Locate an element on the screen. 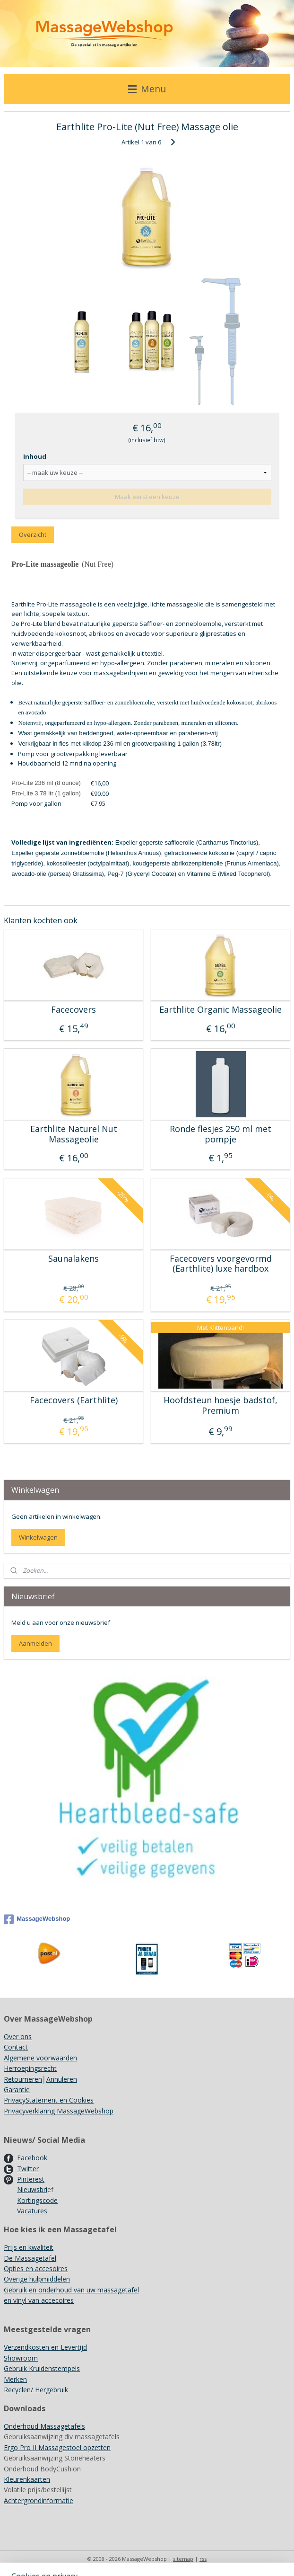 Image resolution: width=294 pixels, height=2576 pixels. Herroepingsrecht is located at coordinates (30, 2068).